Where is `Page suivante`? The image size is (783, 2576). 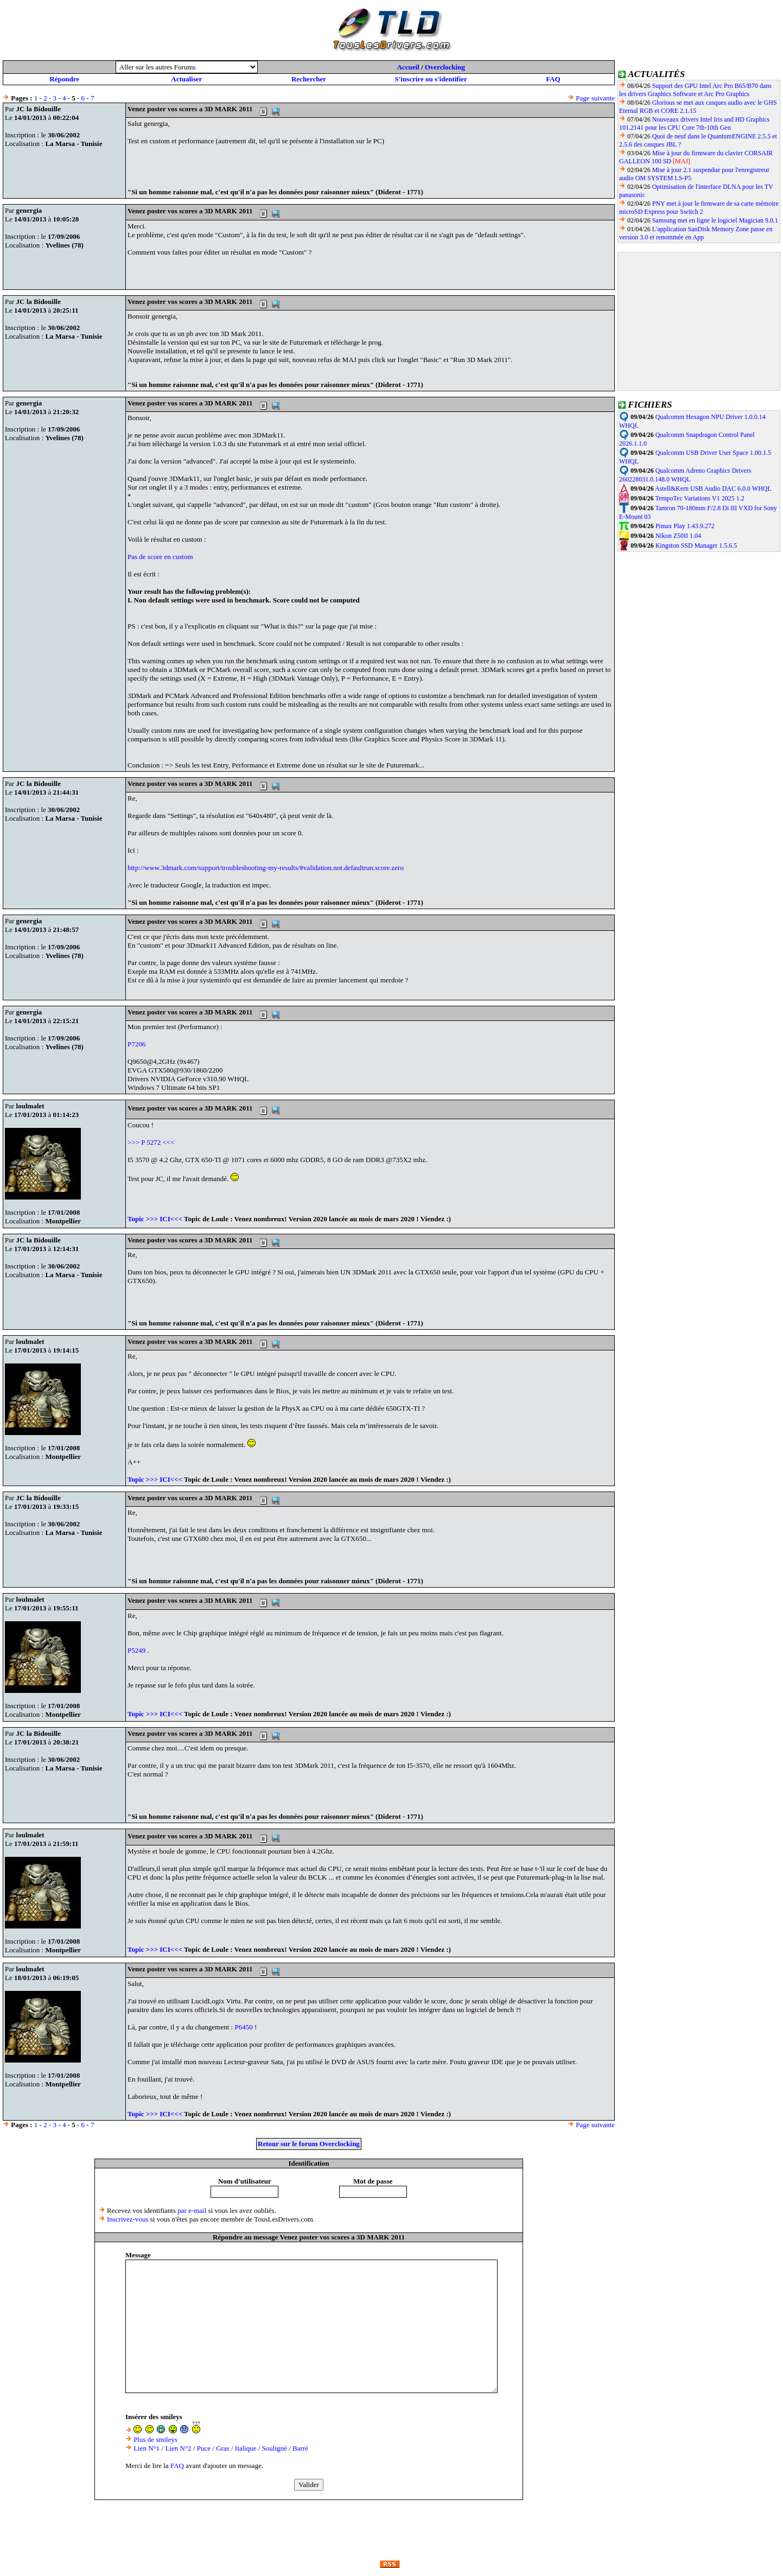
Page suivante is located at coordinates (595, 98).